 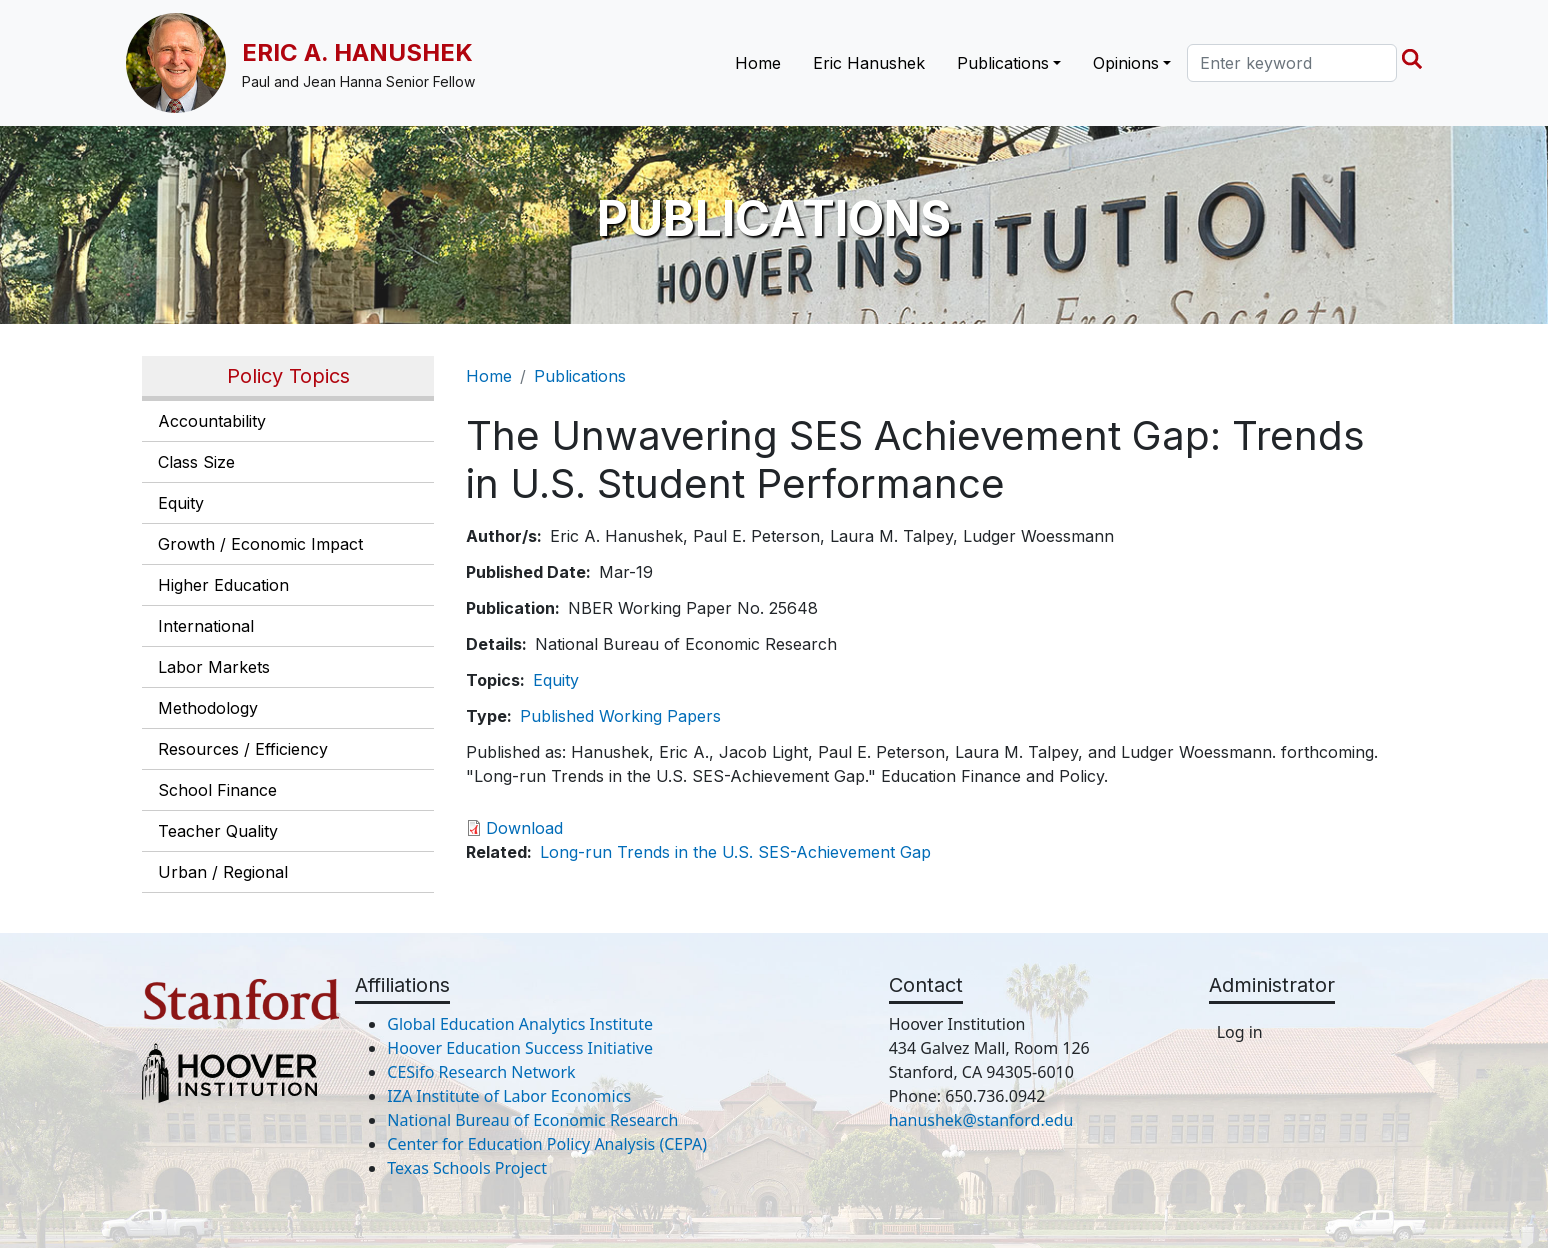 I want to click on Growth / Economic Impact, so click(x=260, y=544).